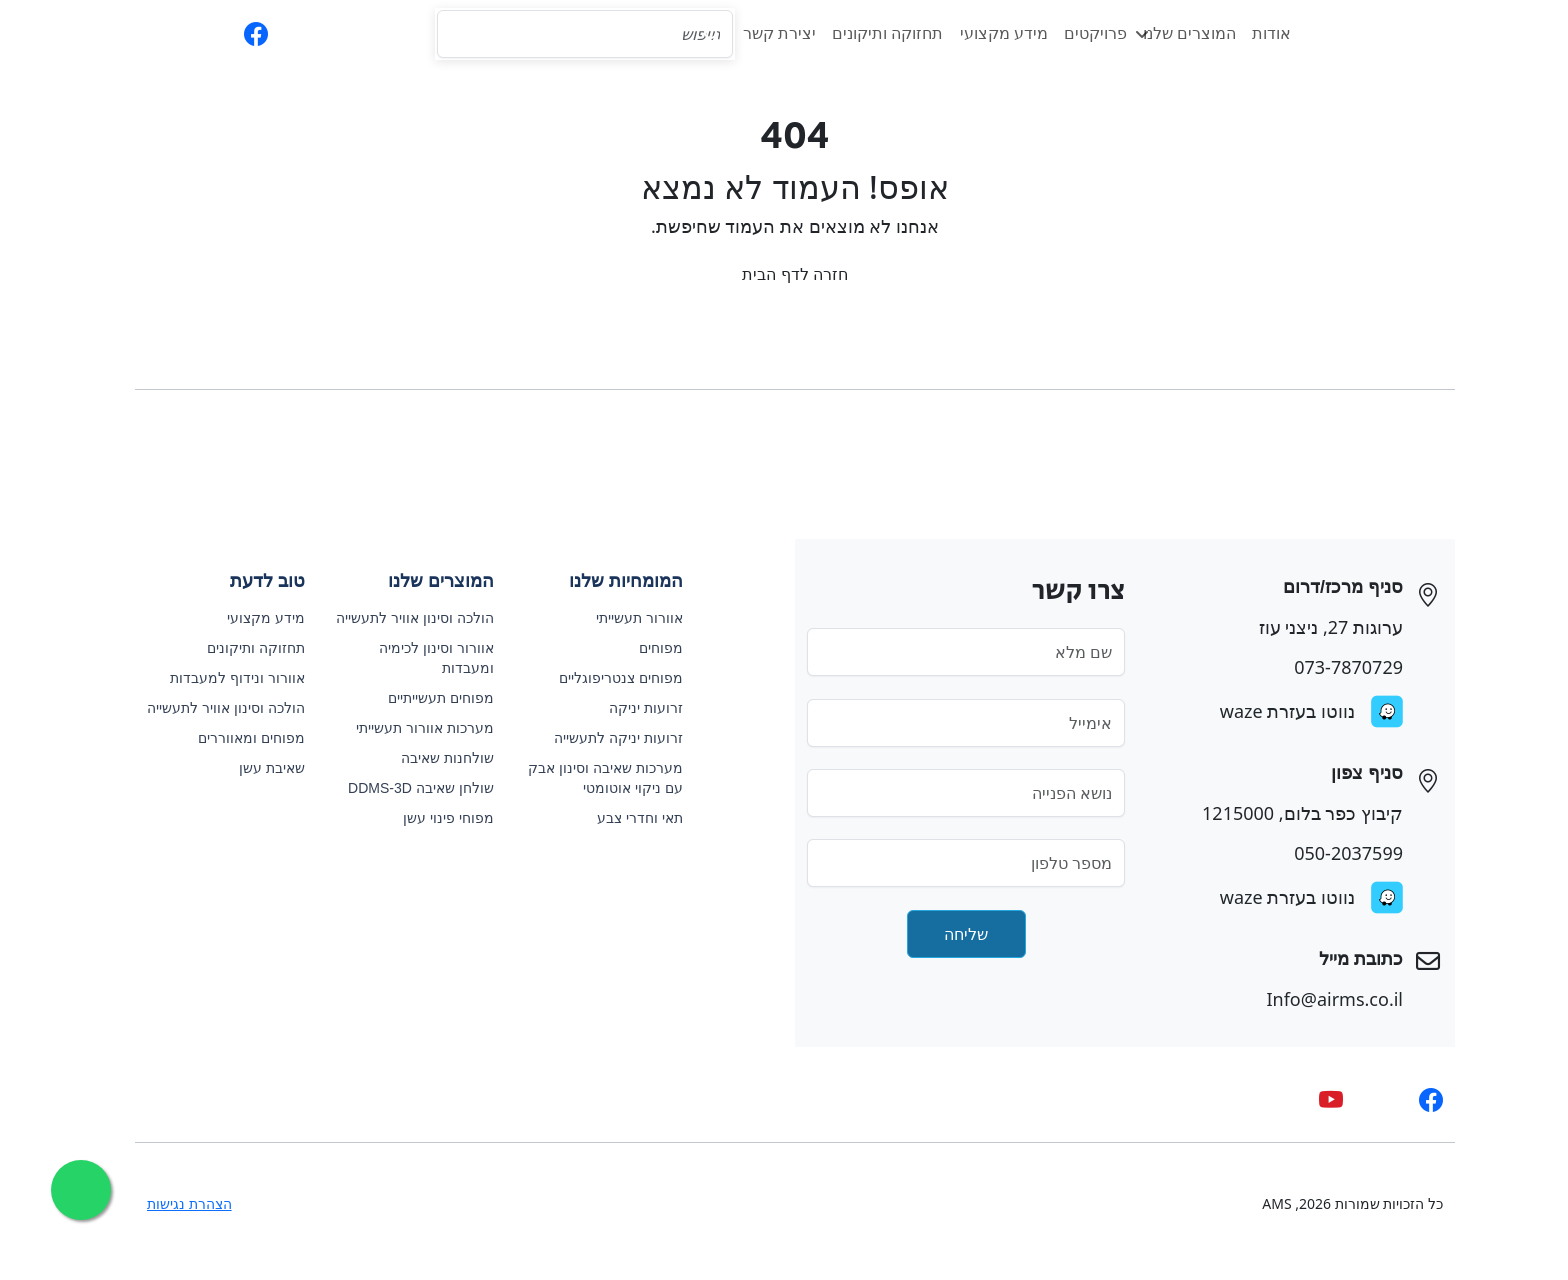 The width and height of the screenshot is (1568, 1280). What do you see at coordinates (768, 33) in the screenshot?
I see `יצירת קשר` at bounding box center [768, 33].